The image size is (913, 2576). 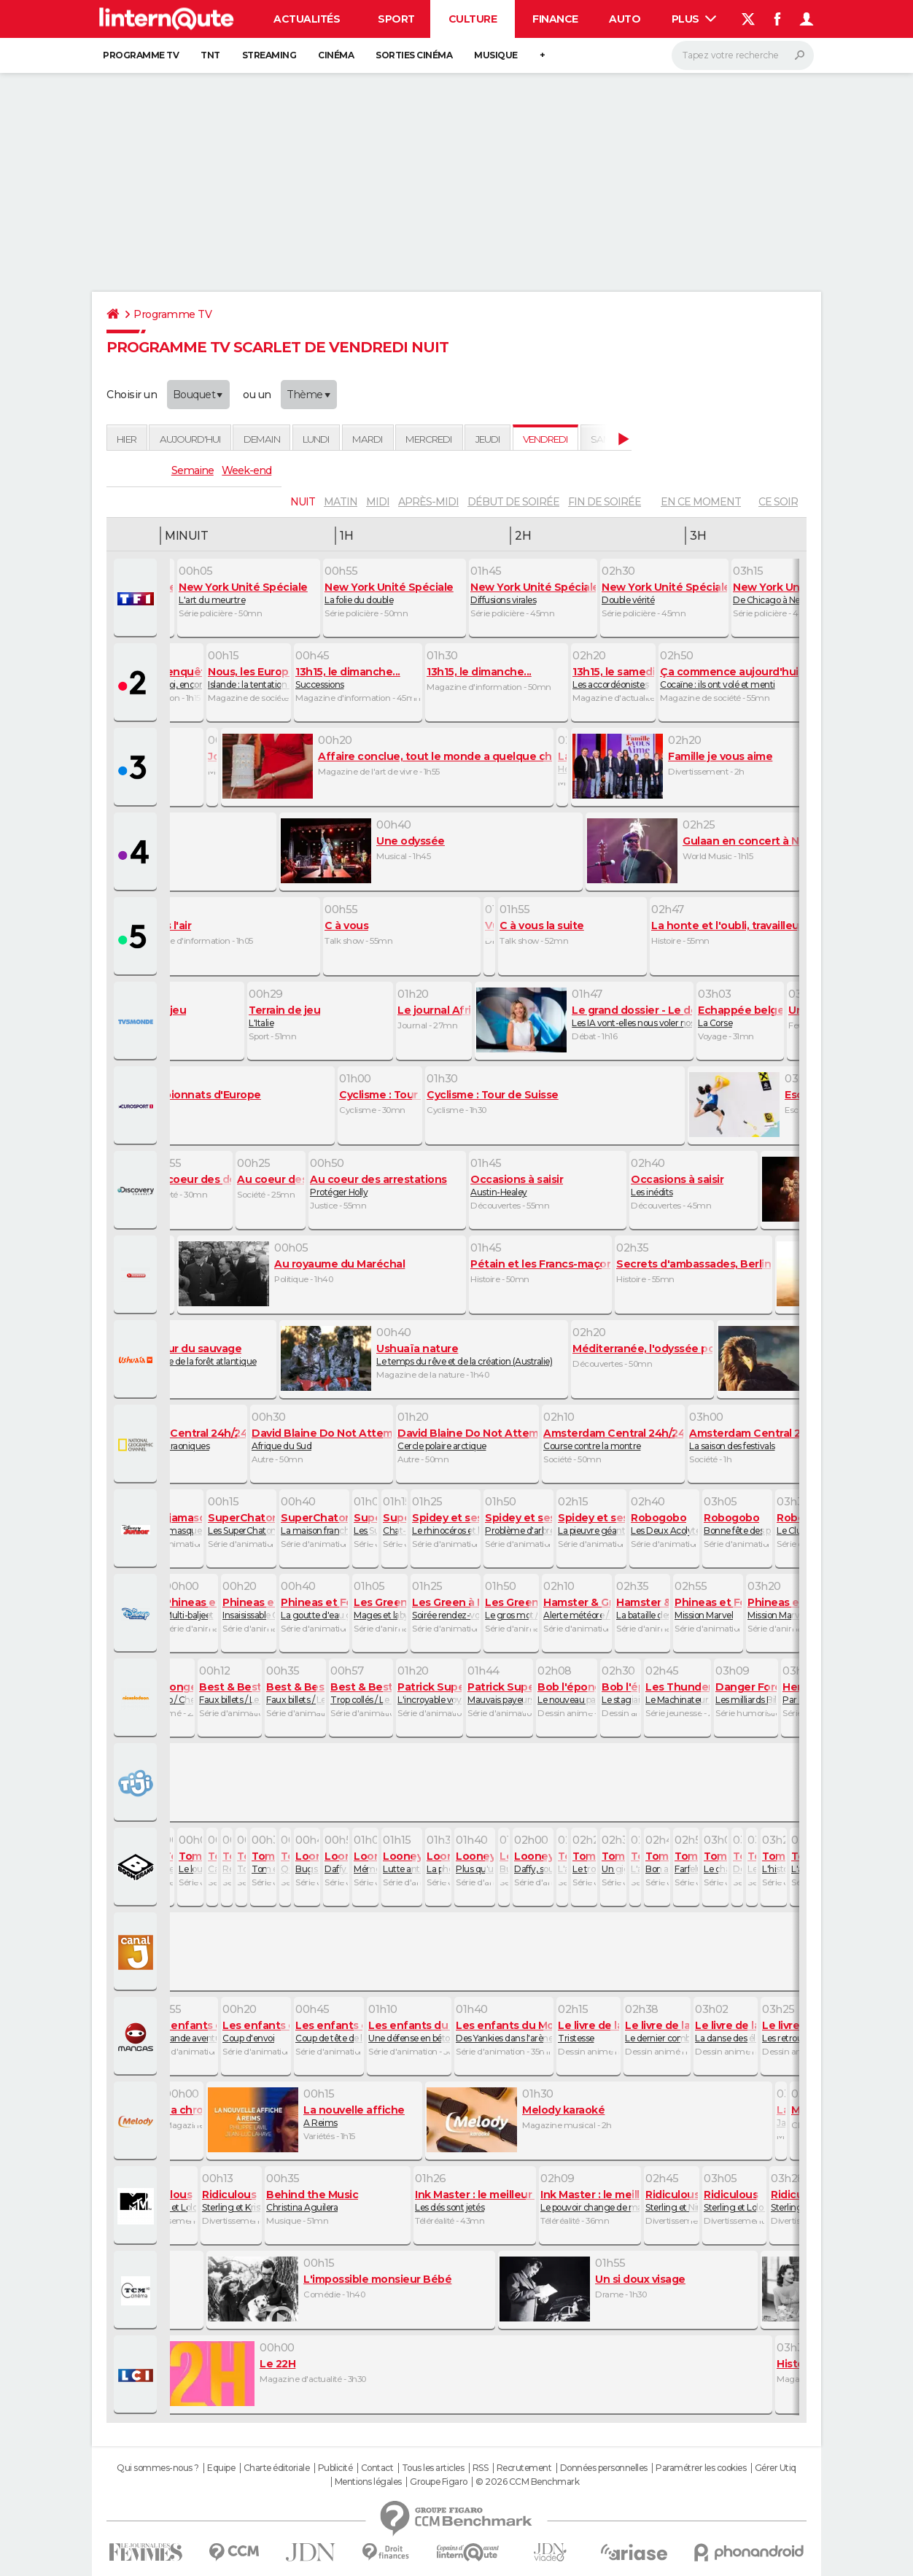 What do you see at coordinates (256, 2031) in the screenshot?
I see `Coup d'envoi` at bounding box center [256, 2031].